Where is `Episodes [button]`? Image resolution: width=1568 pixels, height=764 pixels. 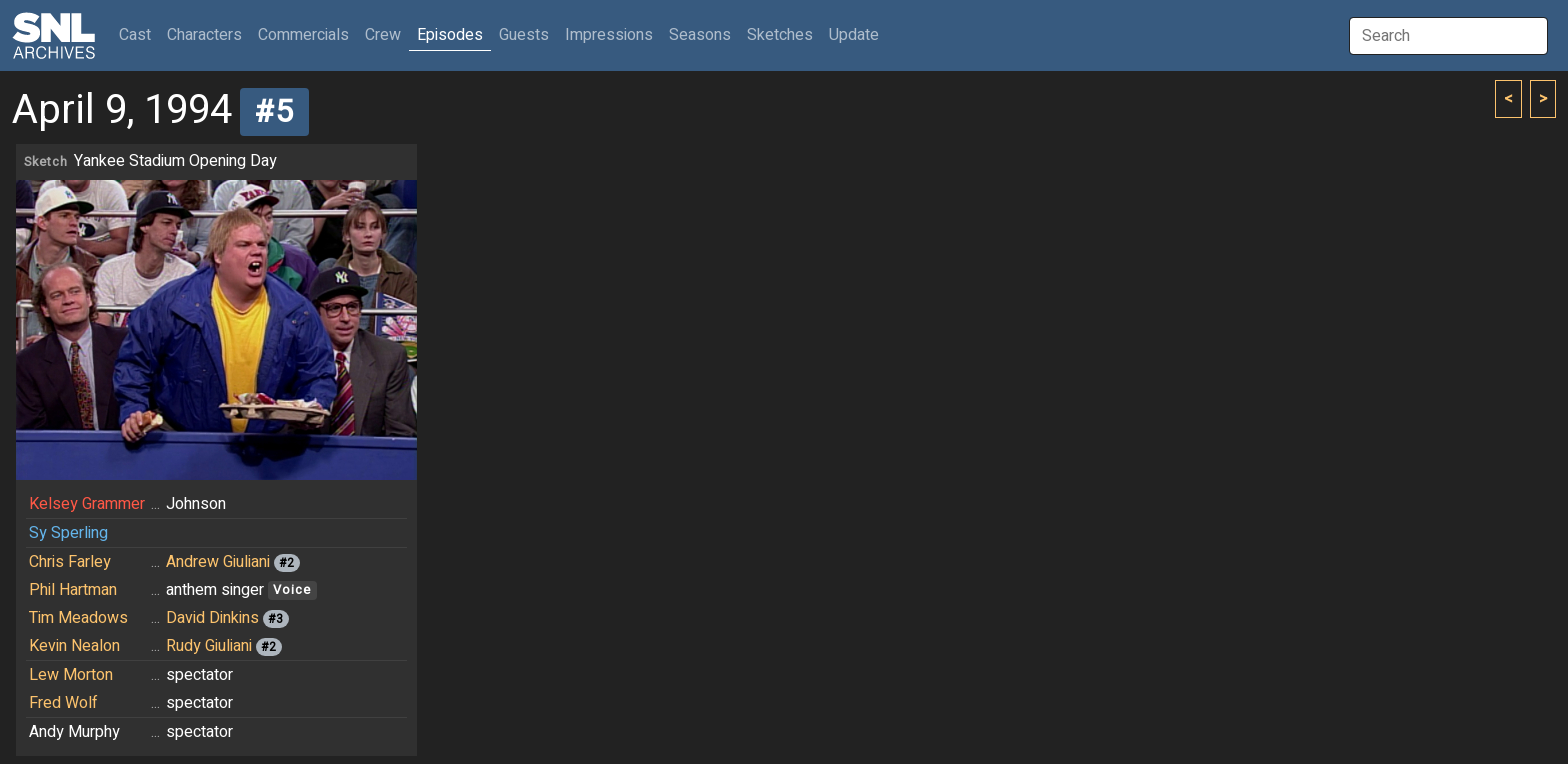 Episodes [button] is located at coordinates (450, 35).